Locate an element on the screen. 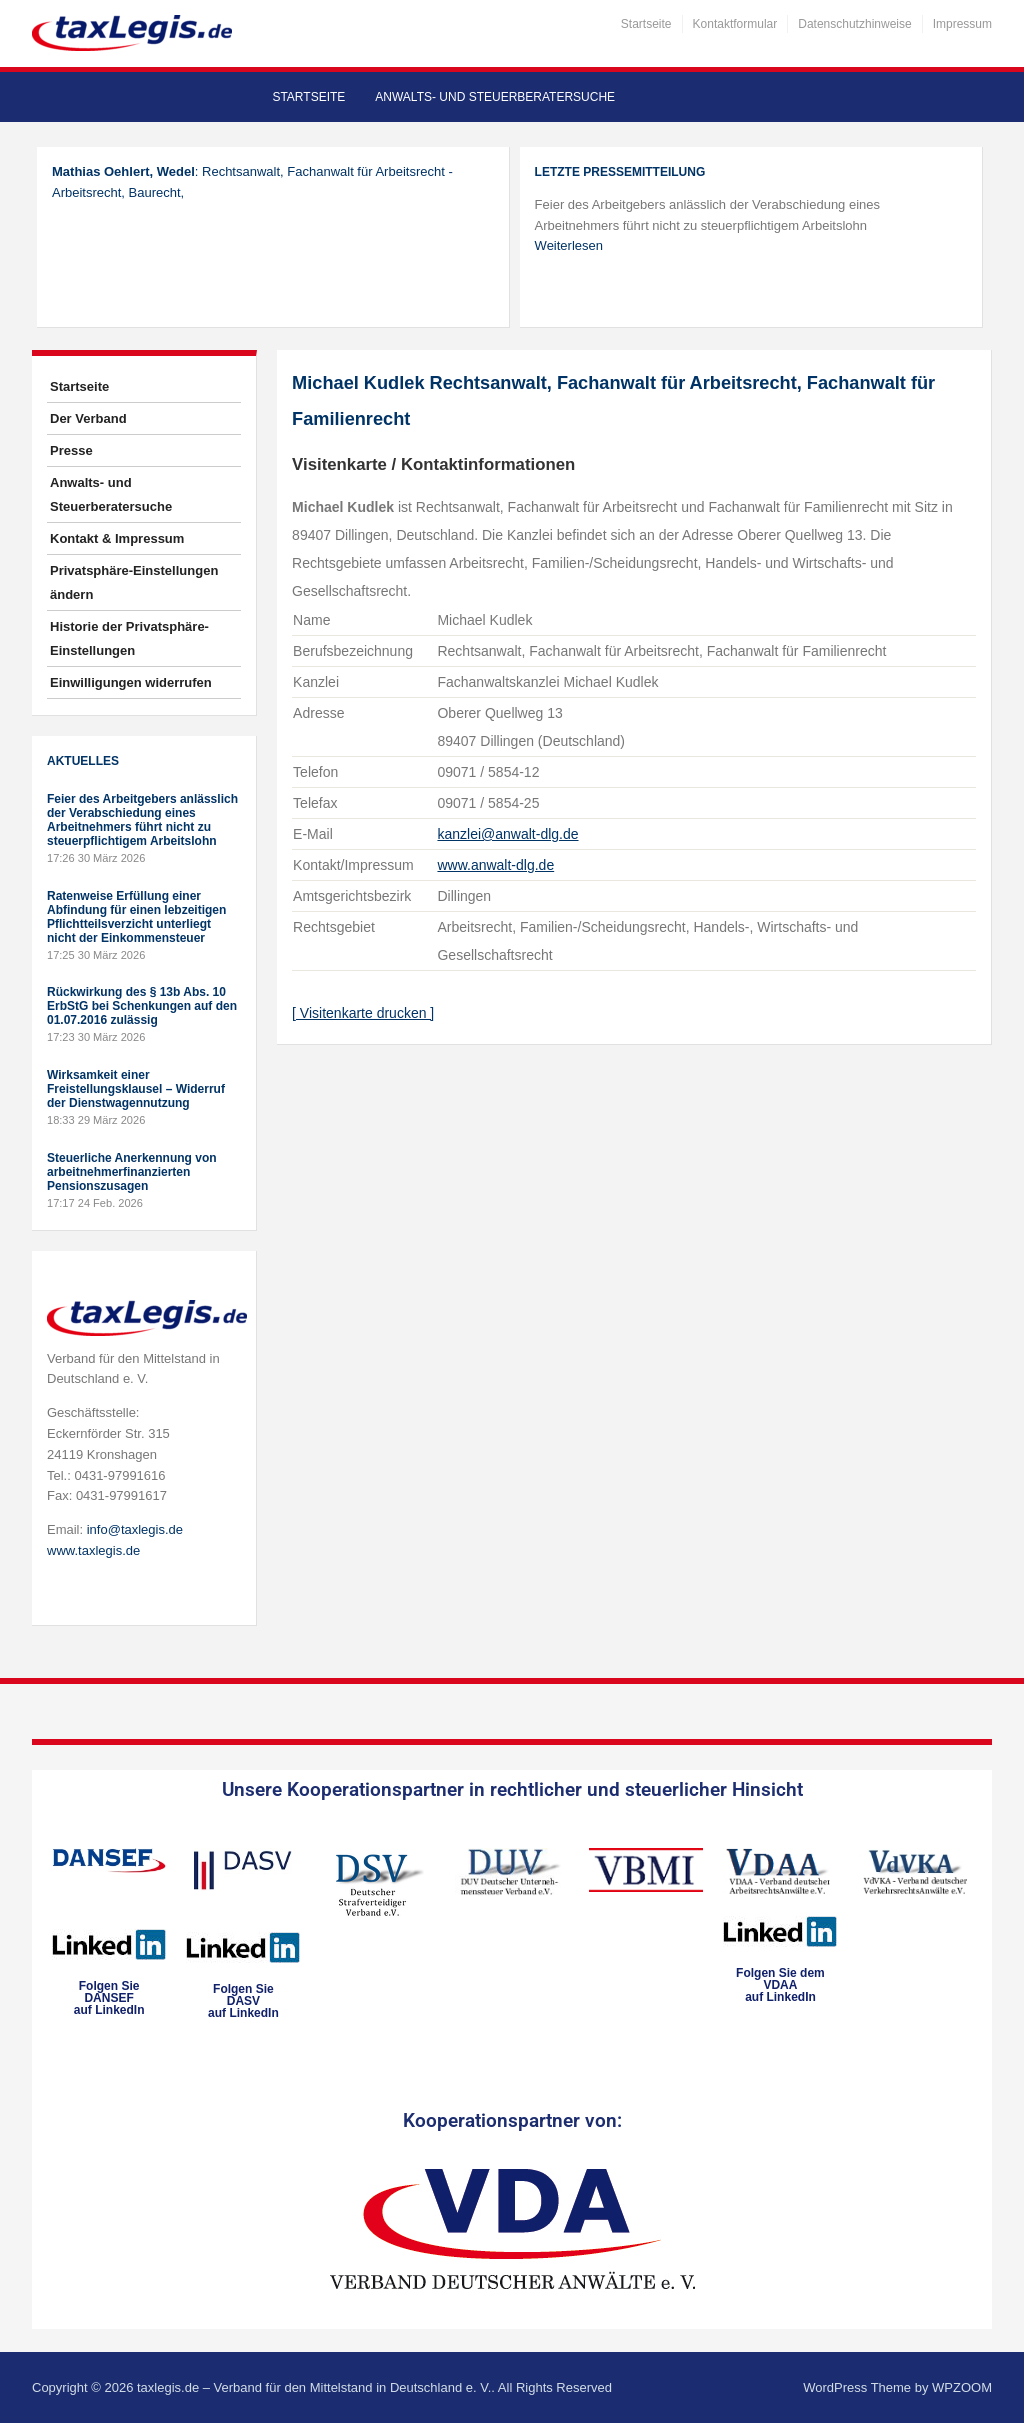 The height and width of the screenshot is (2423, 1024). Rückwirkung des § 13b Abs. 10 ErbStG bei Schenkungen auf den 01.07.2016 zulässig is located at coordinates (142, 1006).